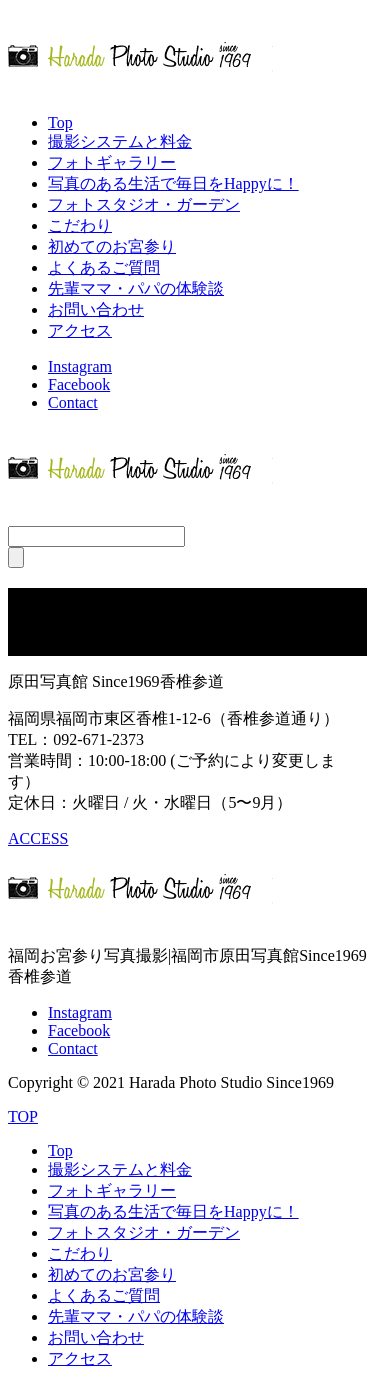 The height and width of the screenshot is (1386, 375). I want to click on 撮影システムと料金, so click(120, 141).